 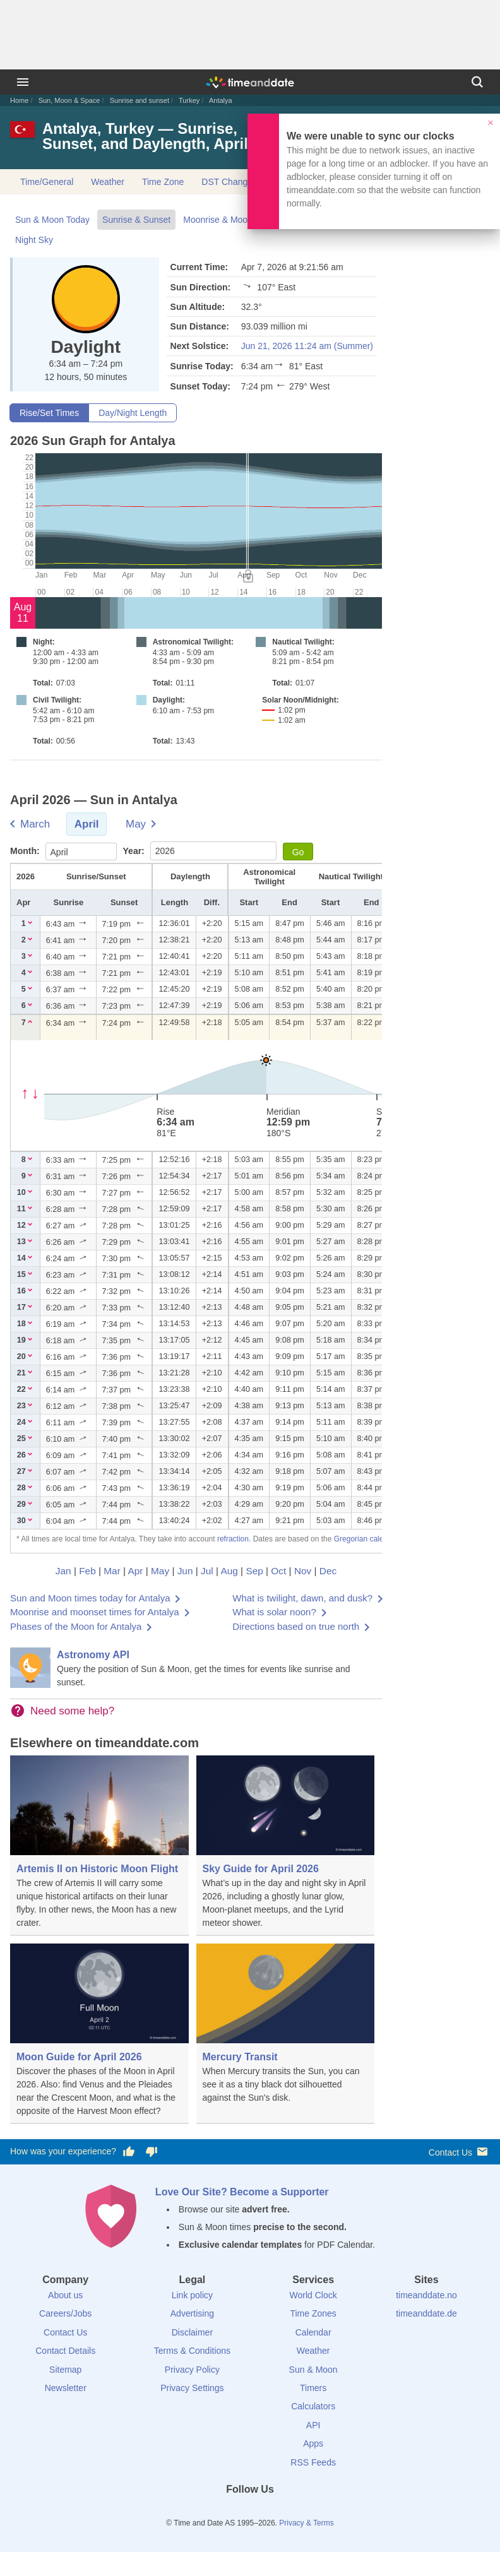 What do you see at coordinates (22, 82) in the screenshot?
I see `[Menu]` at bounding box center [22, 82].